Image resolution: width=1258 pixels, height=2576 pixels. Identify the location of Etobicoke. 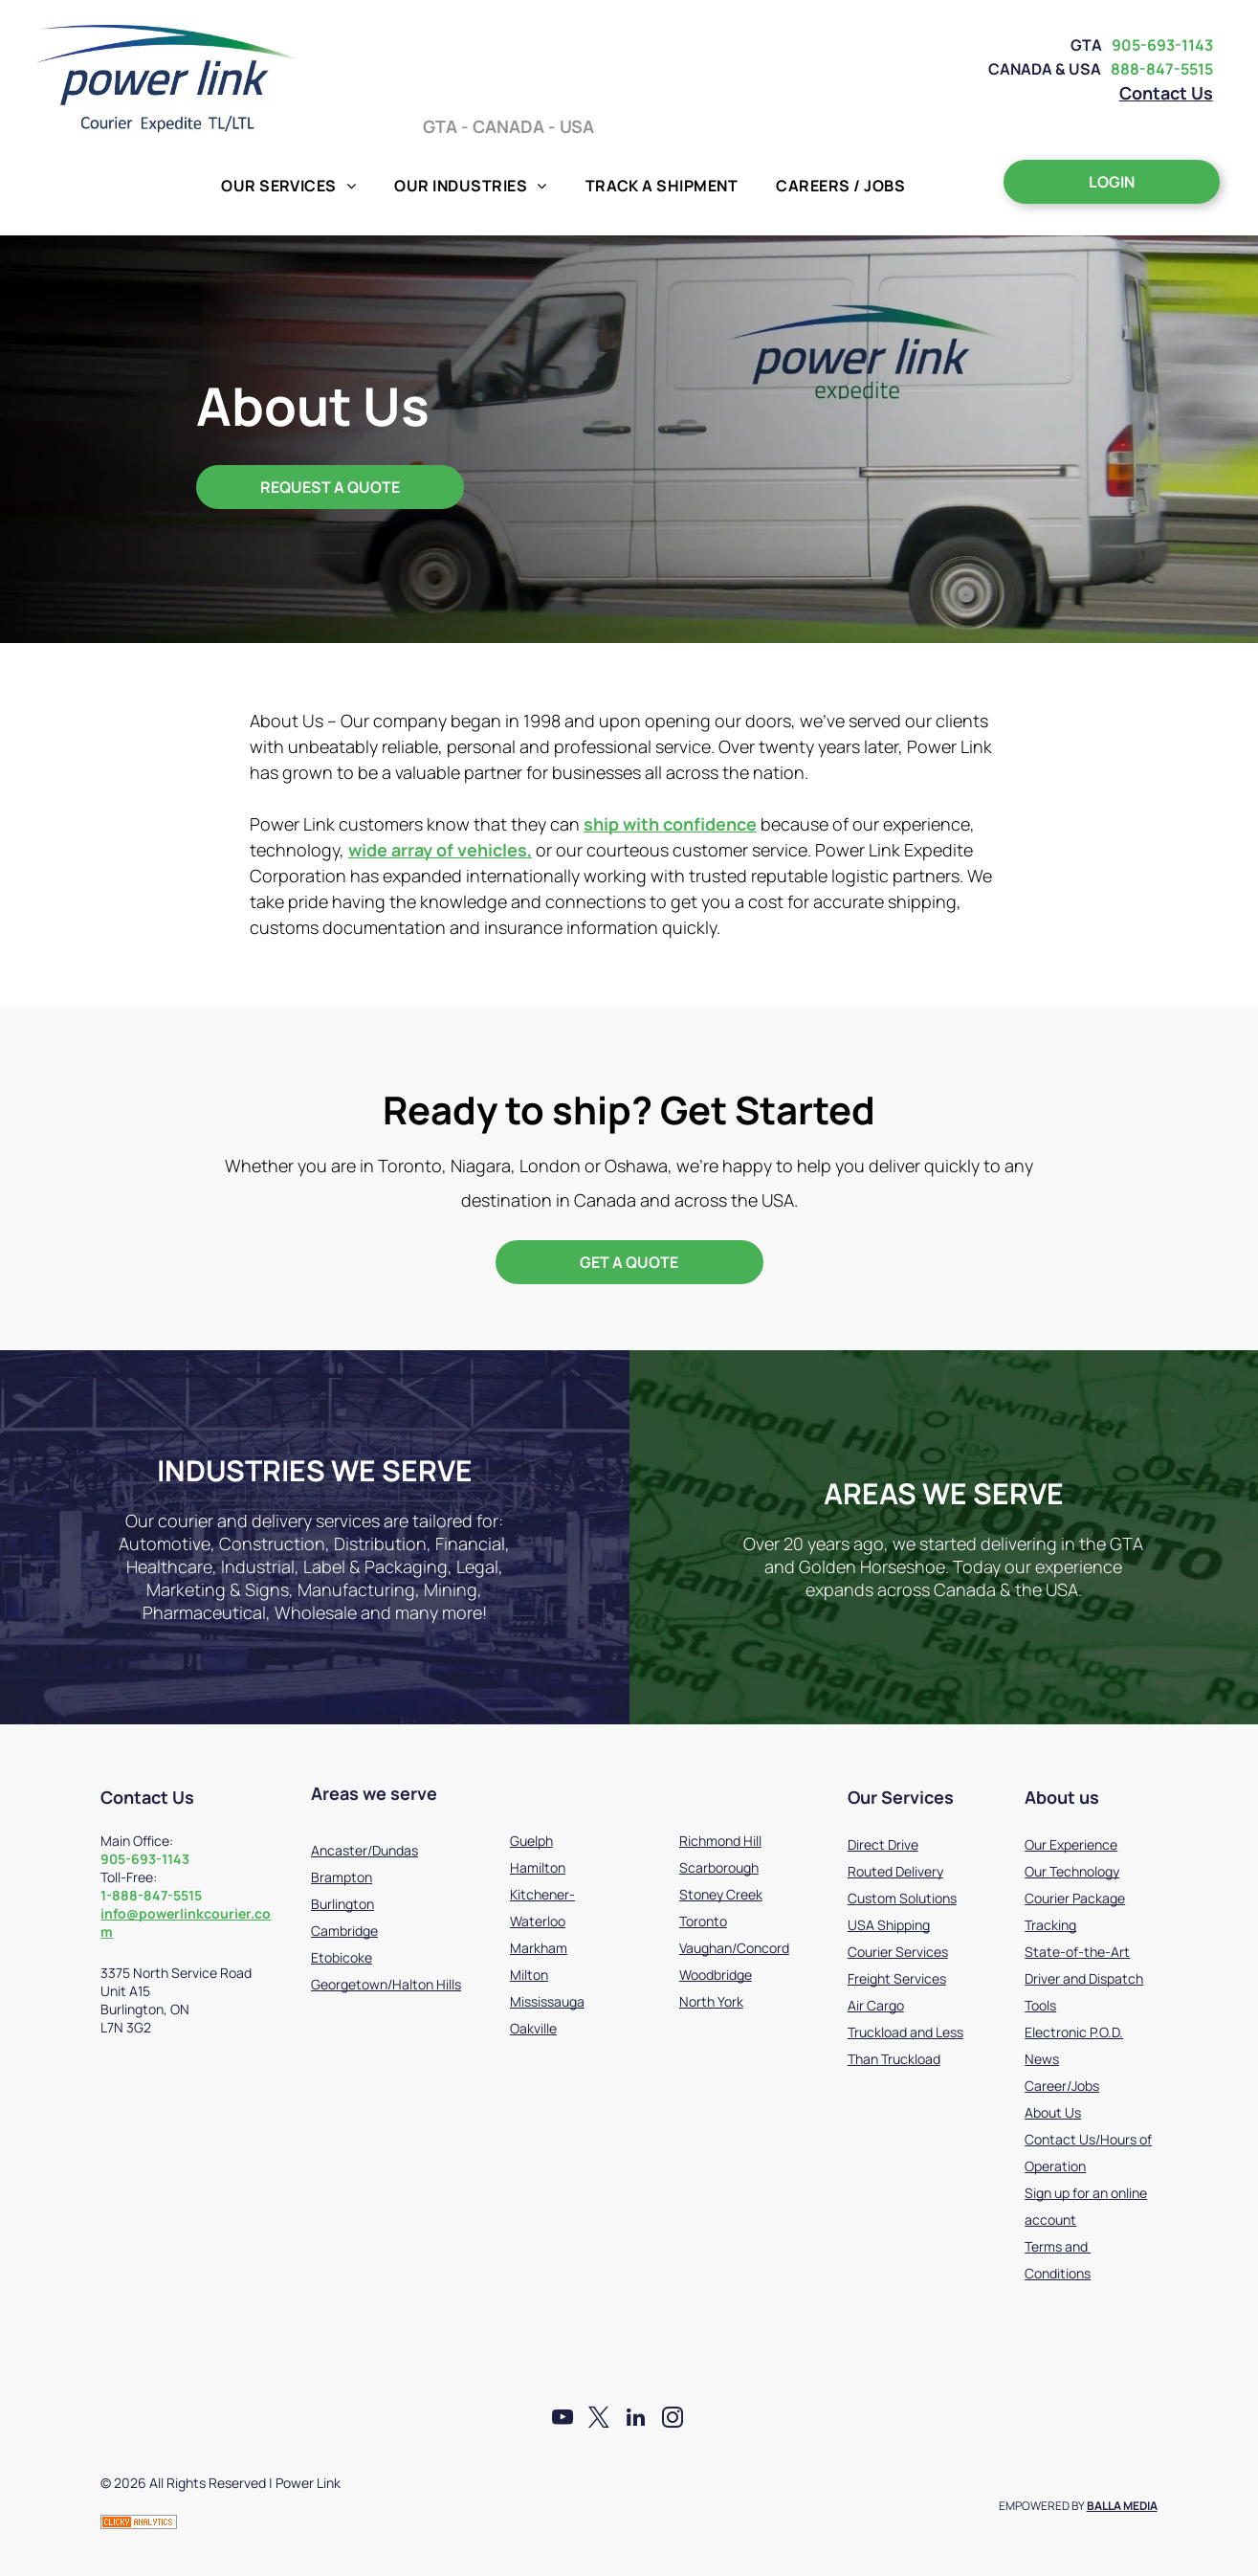
(341, 1957).